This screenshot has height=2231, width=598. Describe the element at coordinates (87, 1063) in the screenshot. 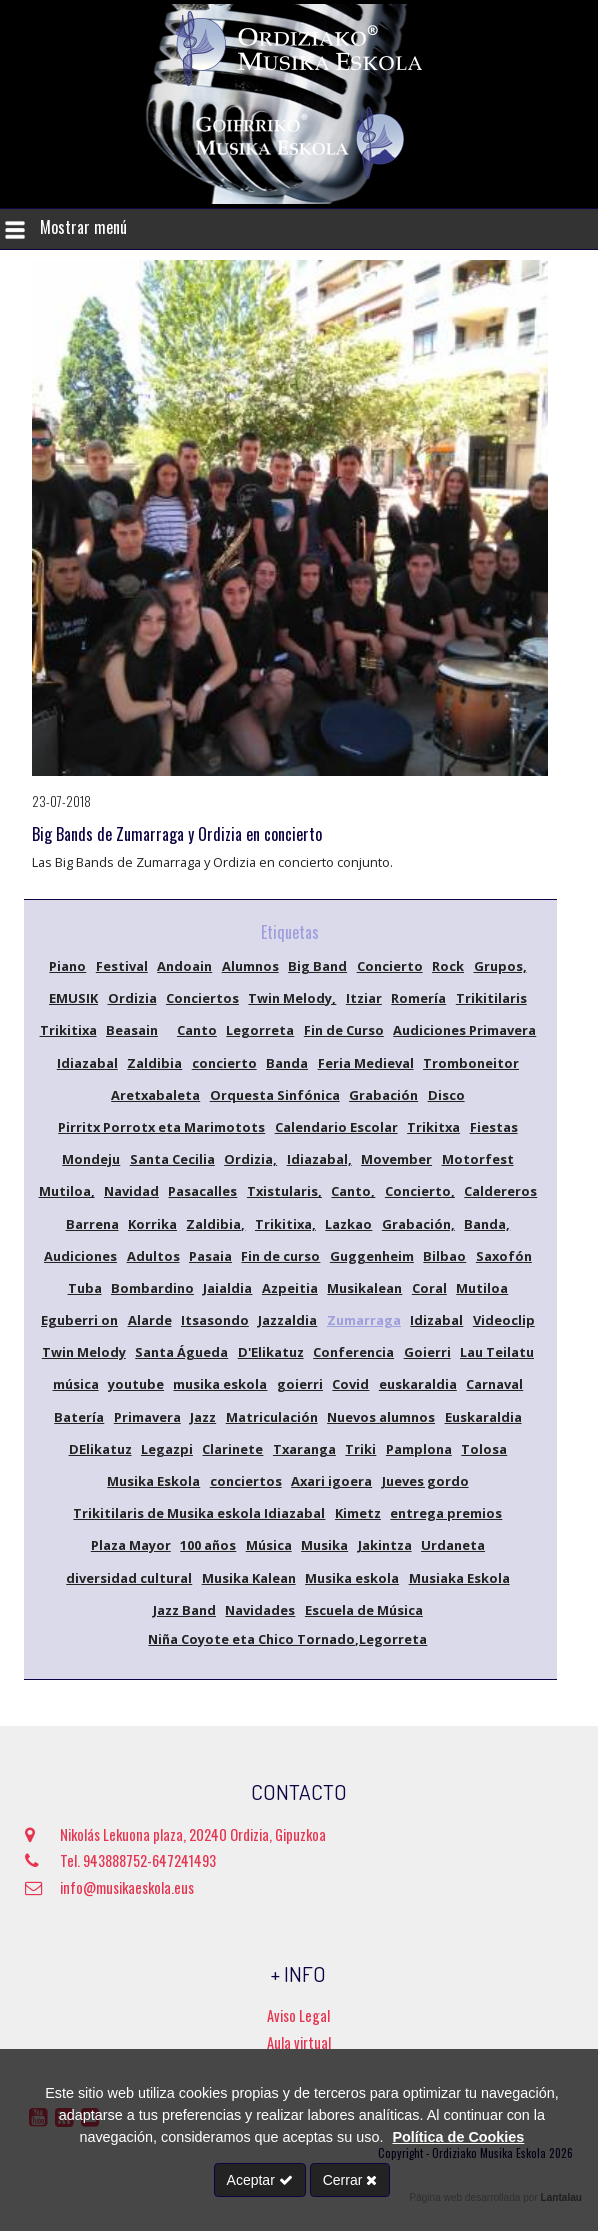

I see `Idiazabal` at that location.